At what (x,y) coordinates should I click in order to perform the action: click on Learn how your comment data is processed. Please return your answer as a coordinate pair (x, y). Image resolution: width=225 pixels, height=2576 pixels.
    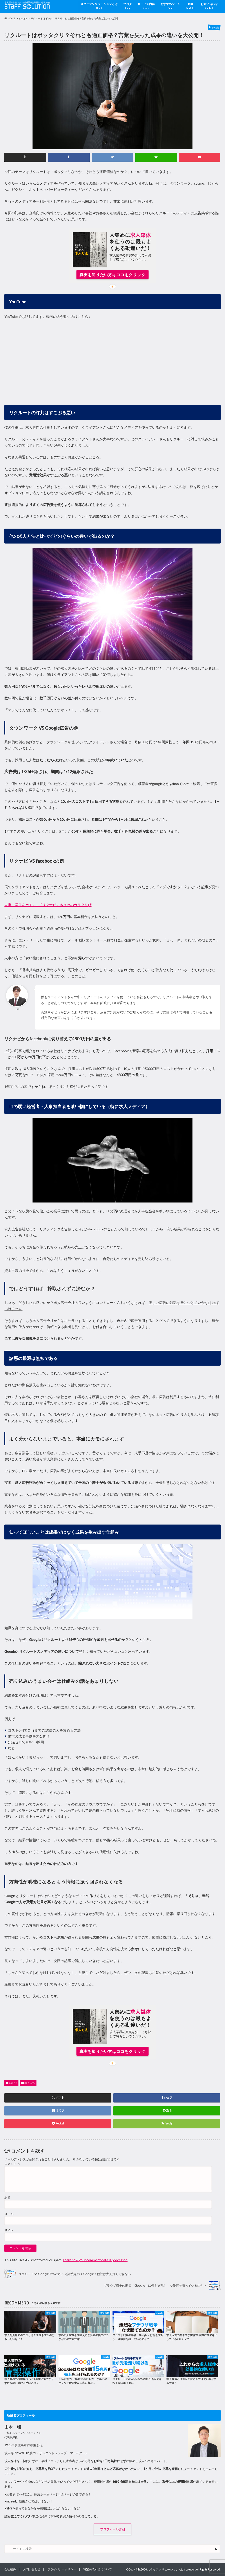
    Looking at the image, I should click on (95, 2260).